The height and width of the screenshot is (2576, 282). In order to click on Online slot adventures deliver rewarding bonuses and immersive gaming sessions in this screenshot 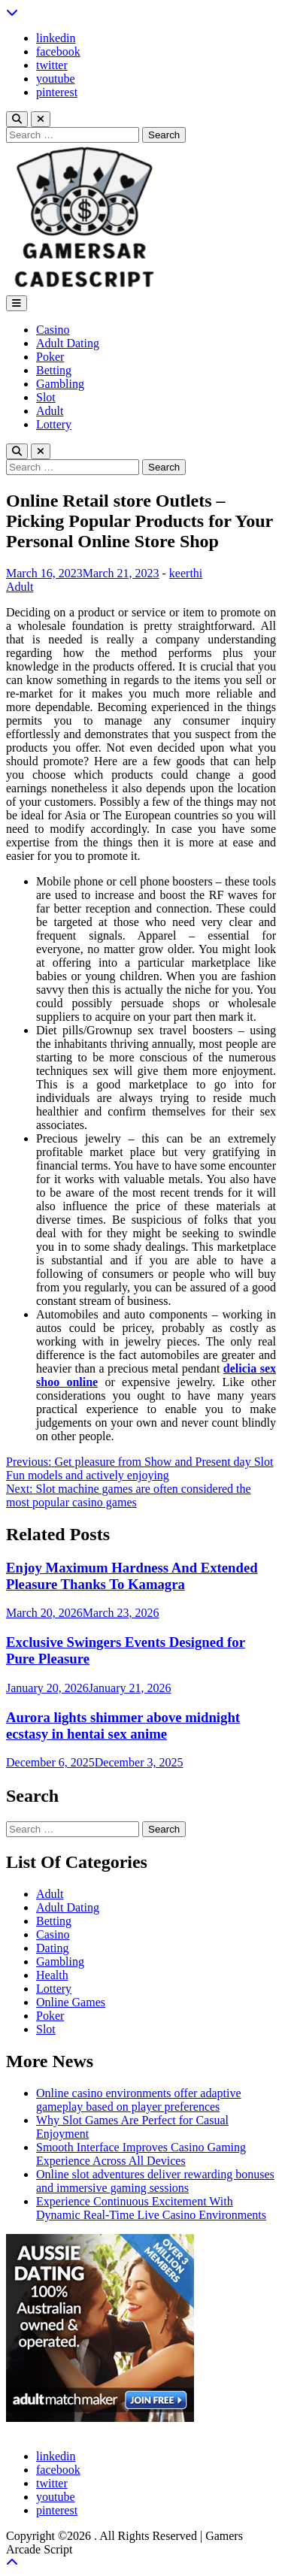, I will do `click(155, 2181)`.